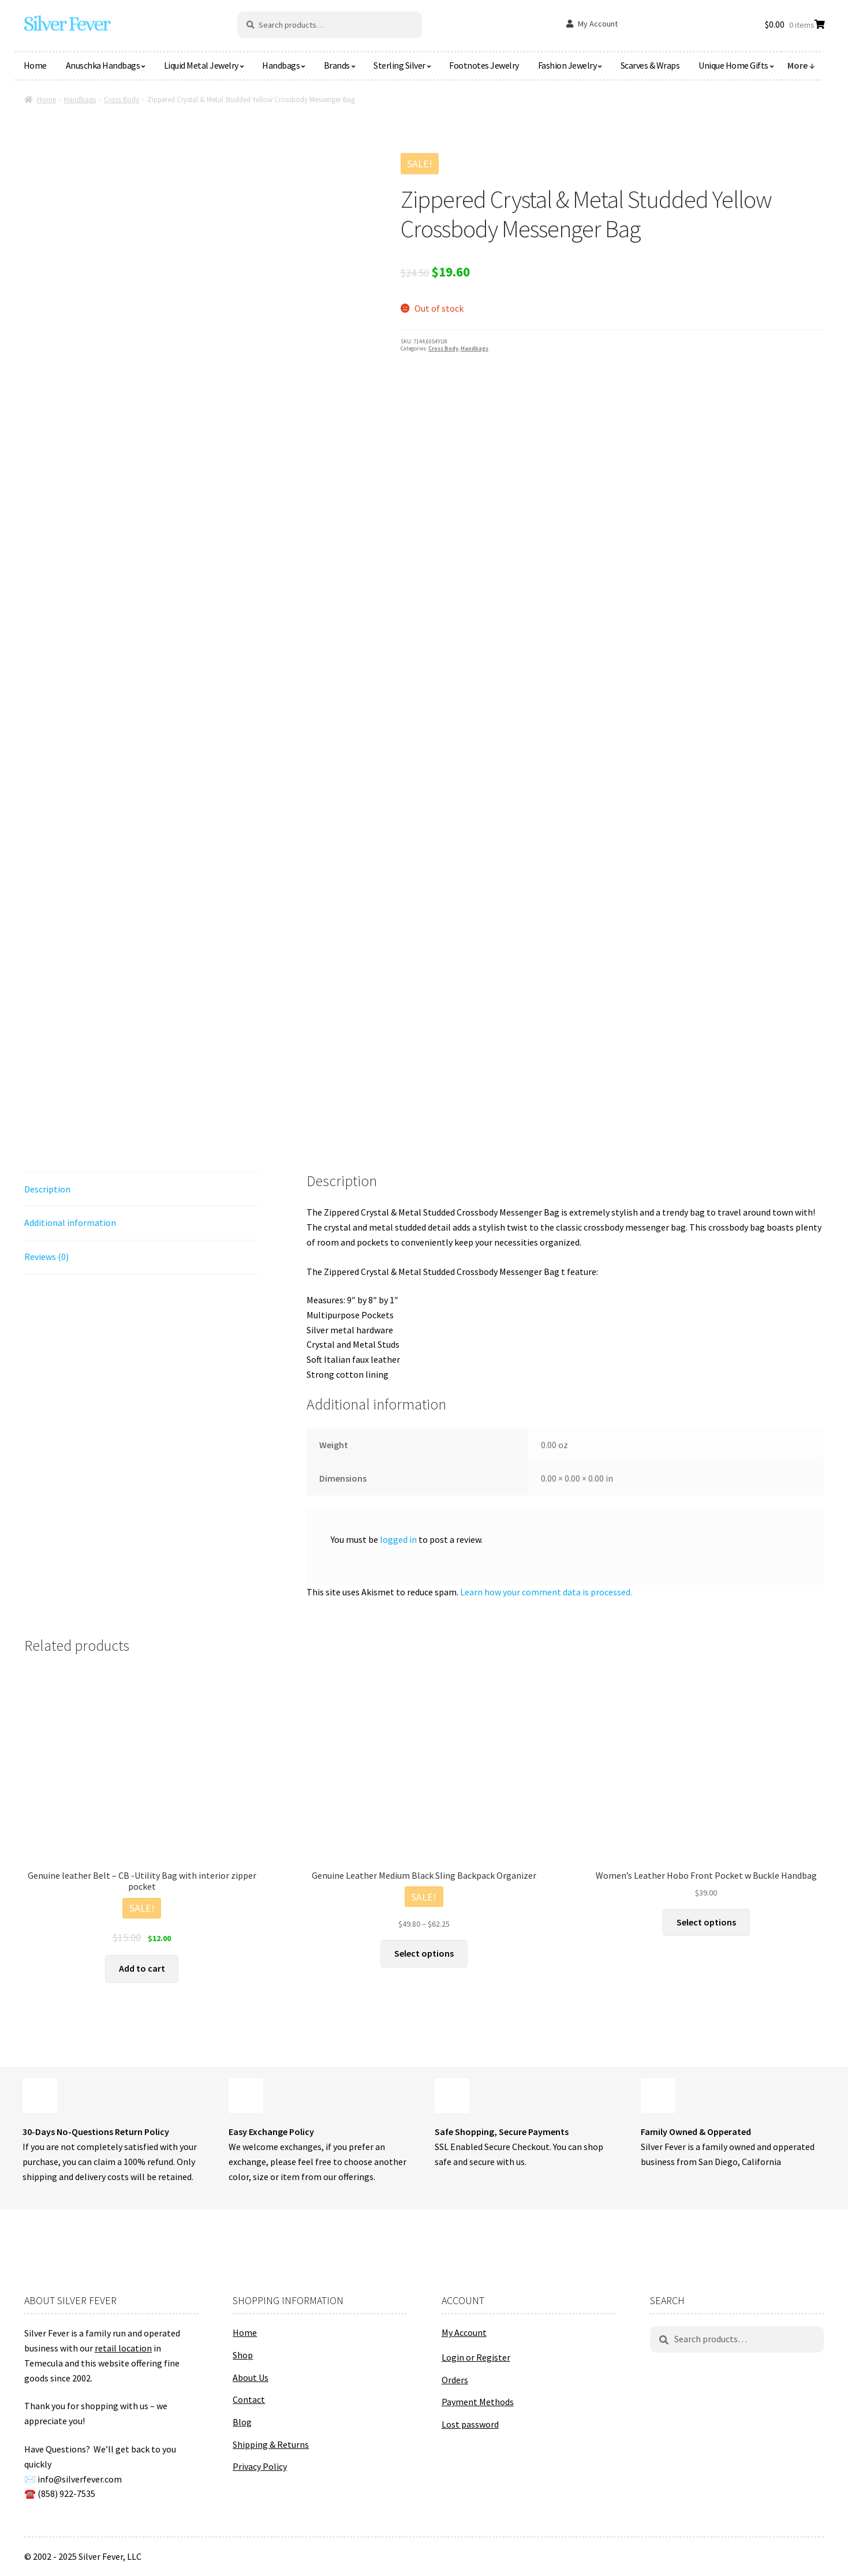 This screenshot has height=2576, width=848. Describe the element at coordinates (243, 2355) in the screenshot. I see `Shop` at that location.